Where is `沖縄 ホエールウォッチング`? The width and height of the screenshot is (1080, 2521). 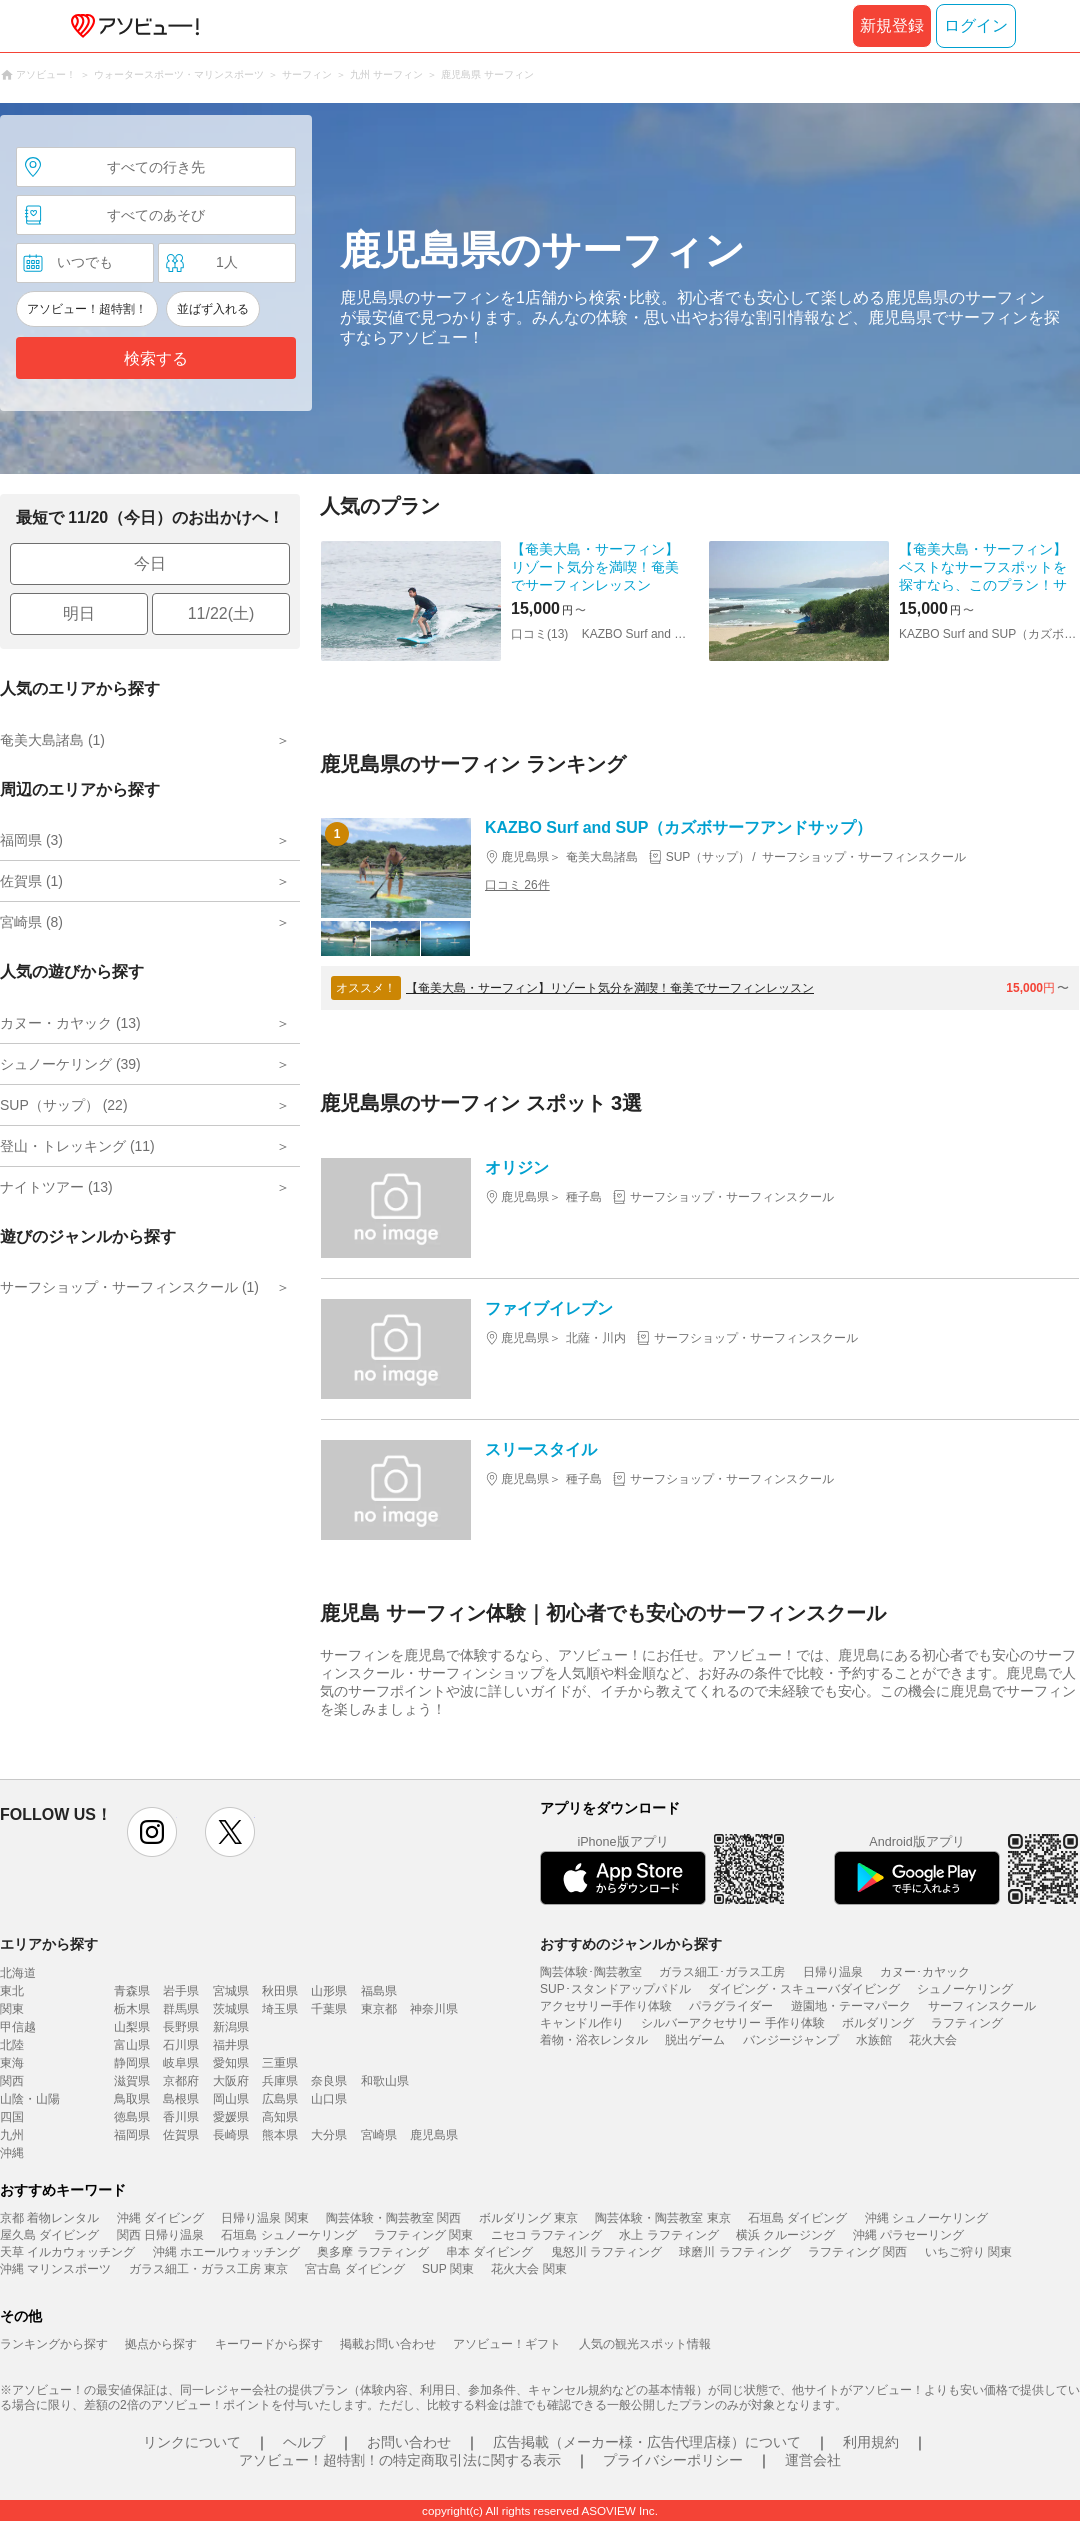
沖縄 ホエールウォッチング is located at coordinates (226, 2252).